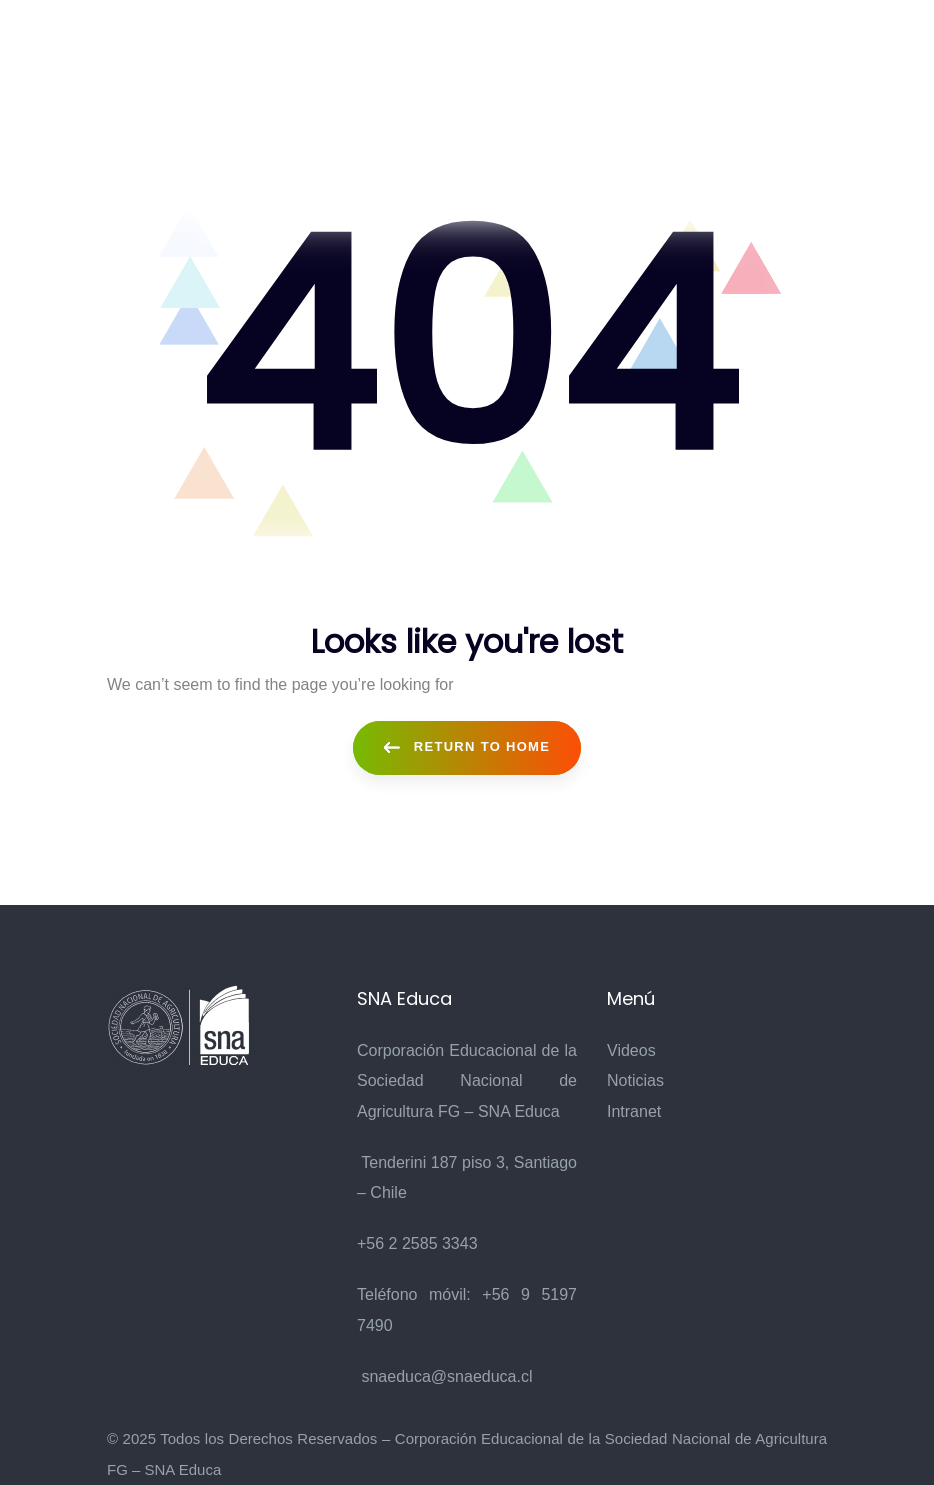 This screenshot has width=934, height=1485. I want to click on +56 2 2585 3343, so click(417, 1243).